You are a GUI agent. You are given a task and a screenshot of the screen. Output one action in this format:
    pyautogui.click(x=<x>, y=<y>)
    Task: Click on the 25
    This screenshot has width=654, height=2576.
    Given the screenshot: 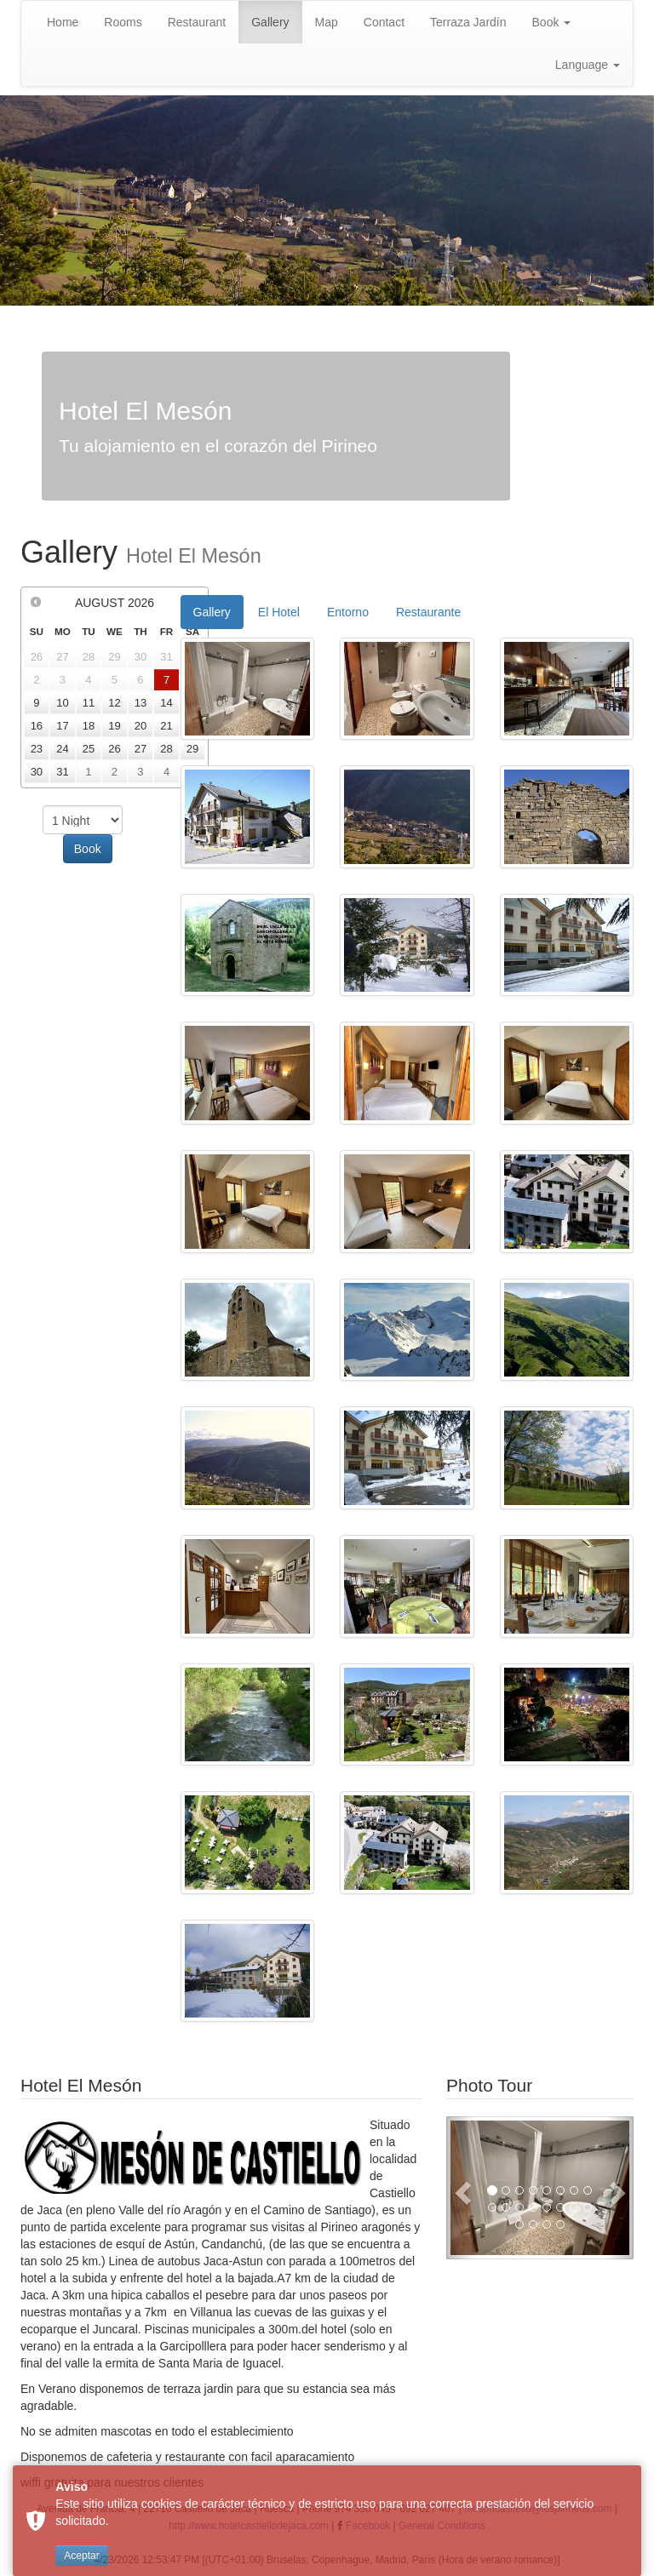 What is the action you would take?
    pyautogui.click(x=89, y=748)
    